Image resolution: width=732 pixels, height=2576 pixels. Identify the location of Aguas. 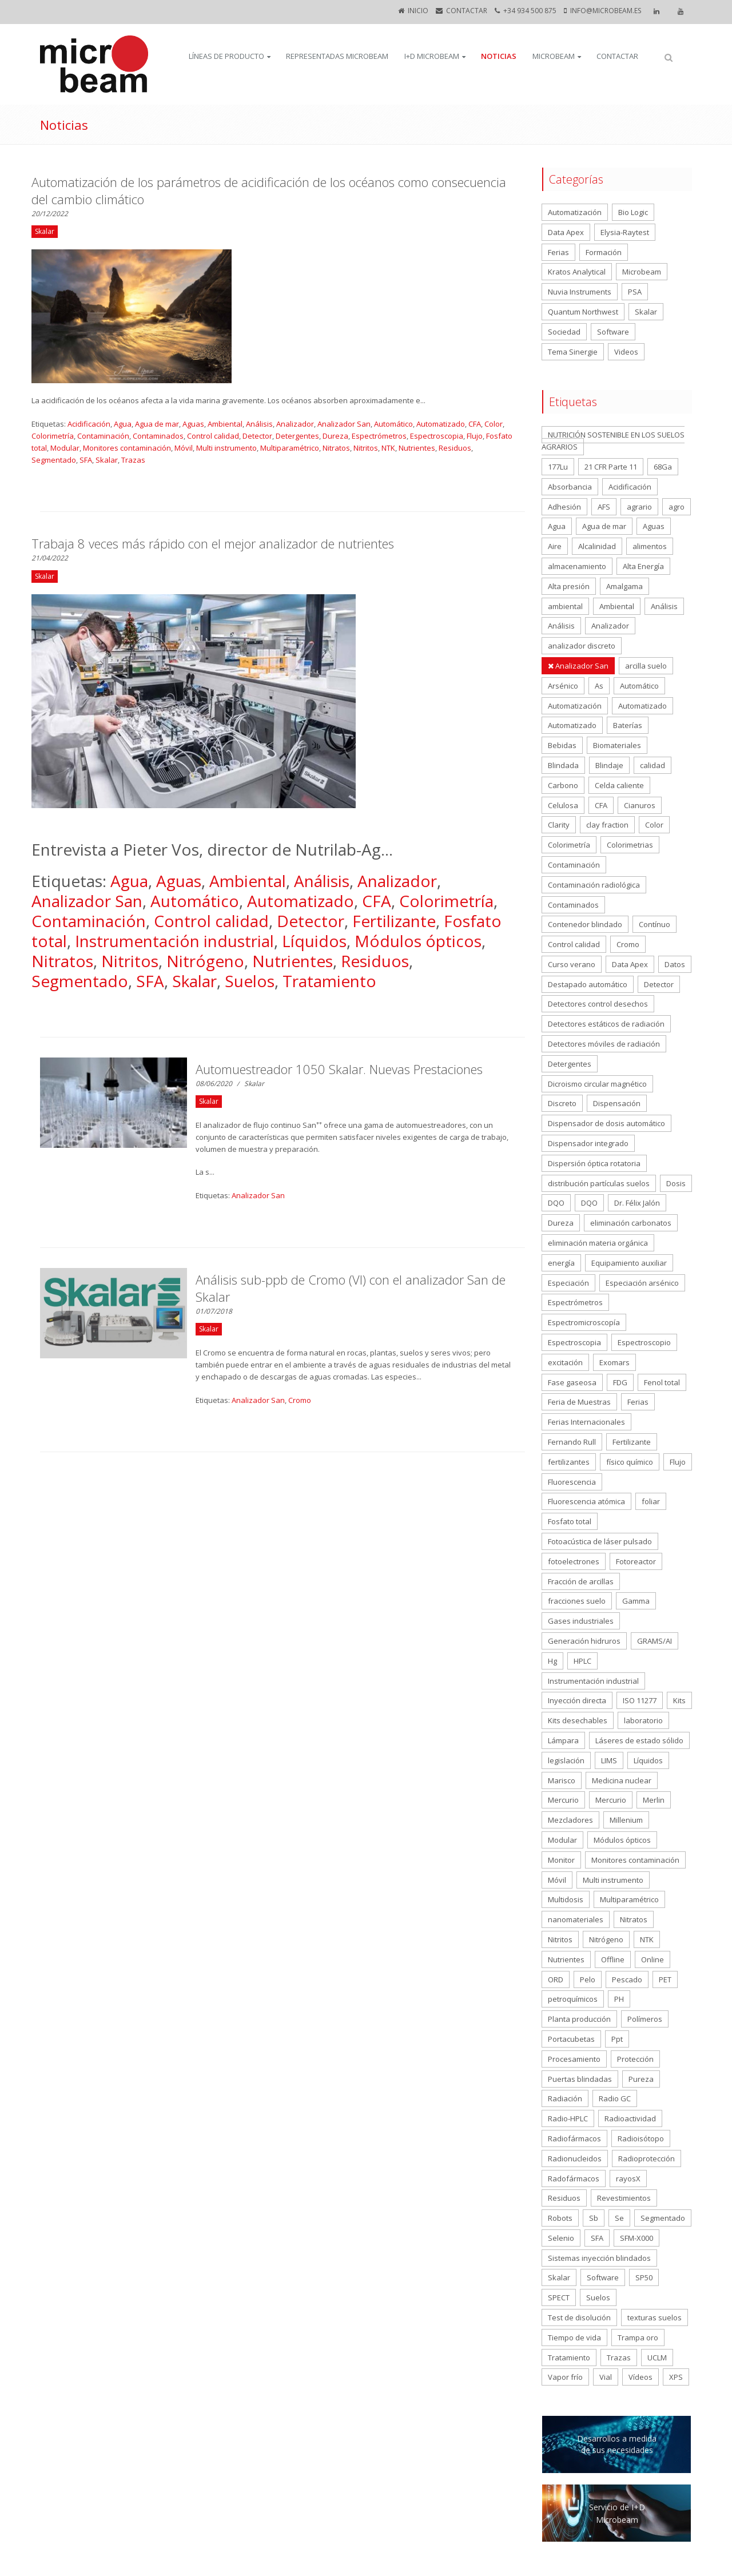
(193, 424).